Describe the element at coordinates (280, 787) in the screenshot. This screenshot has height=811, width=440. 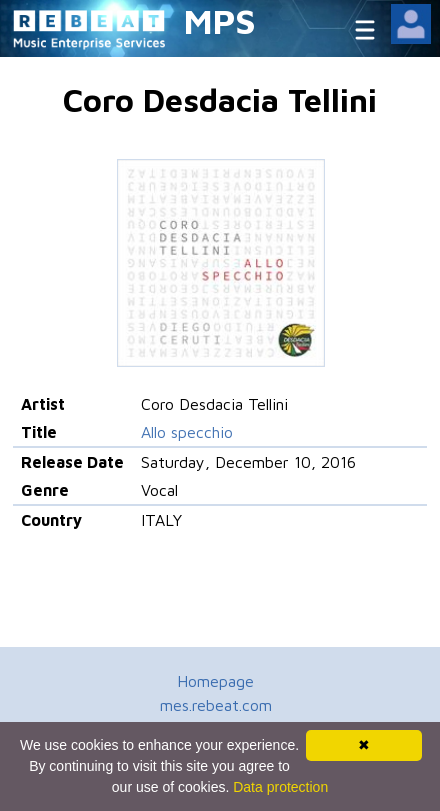
I see `Data protection` at that location.